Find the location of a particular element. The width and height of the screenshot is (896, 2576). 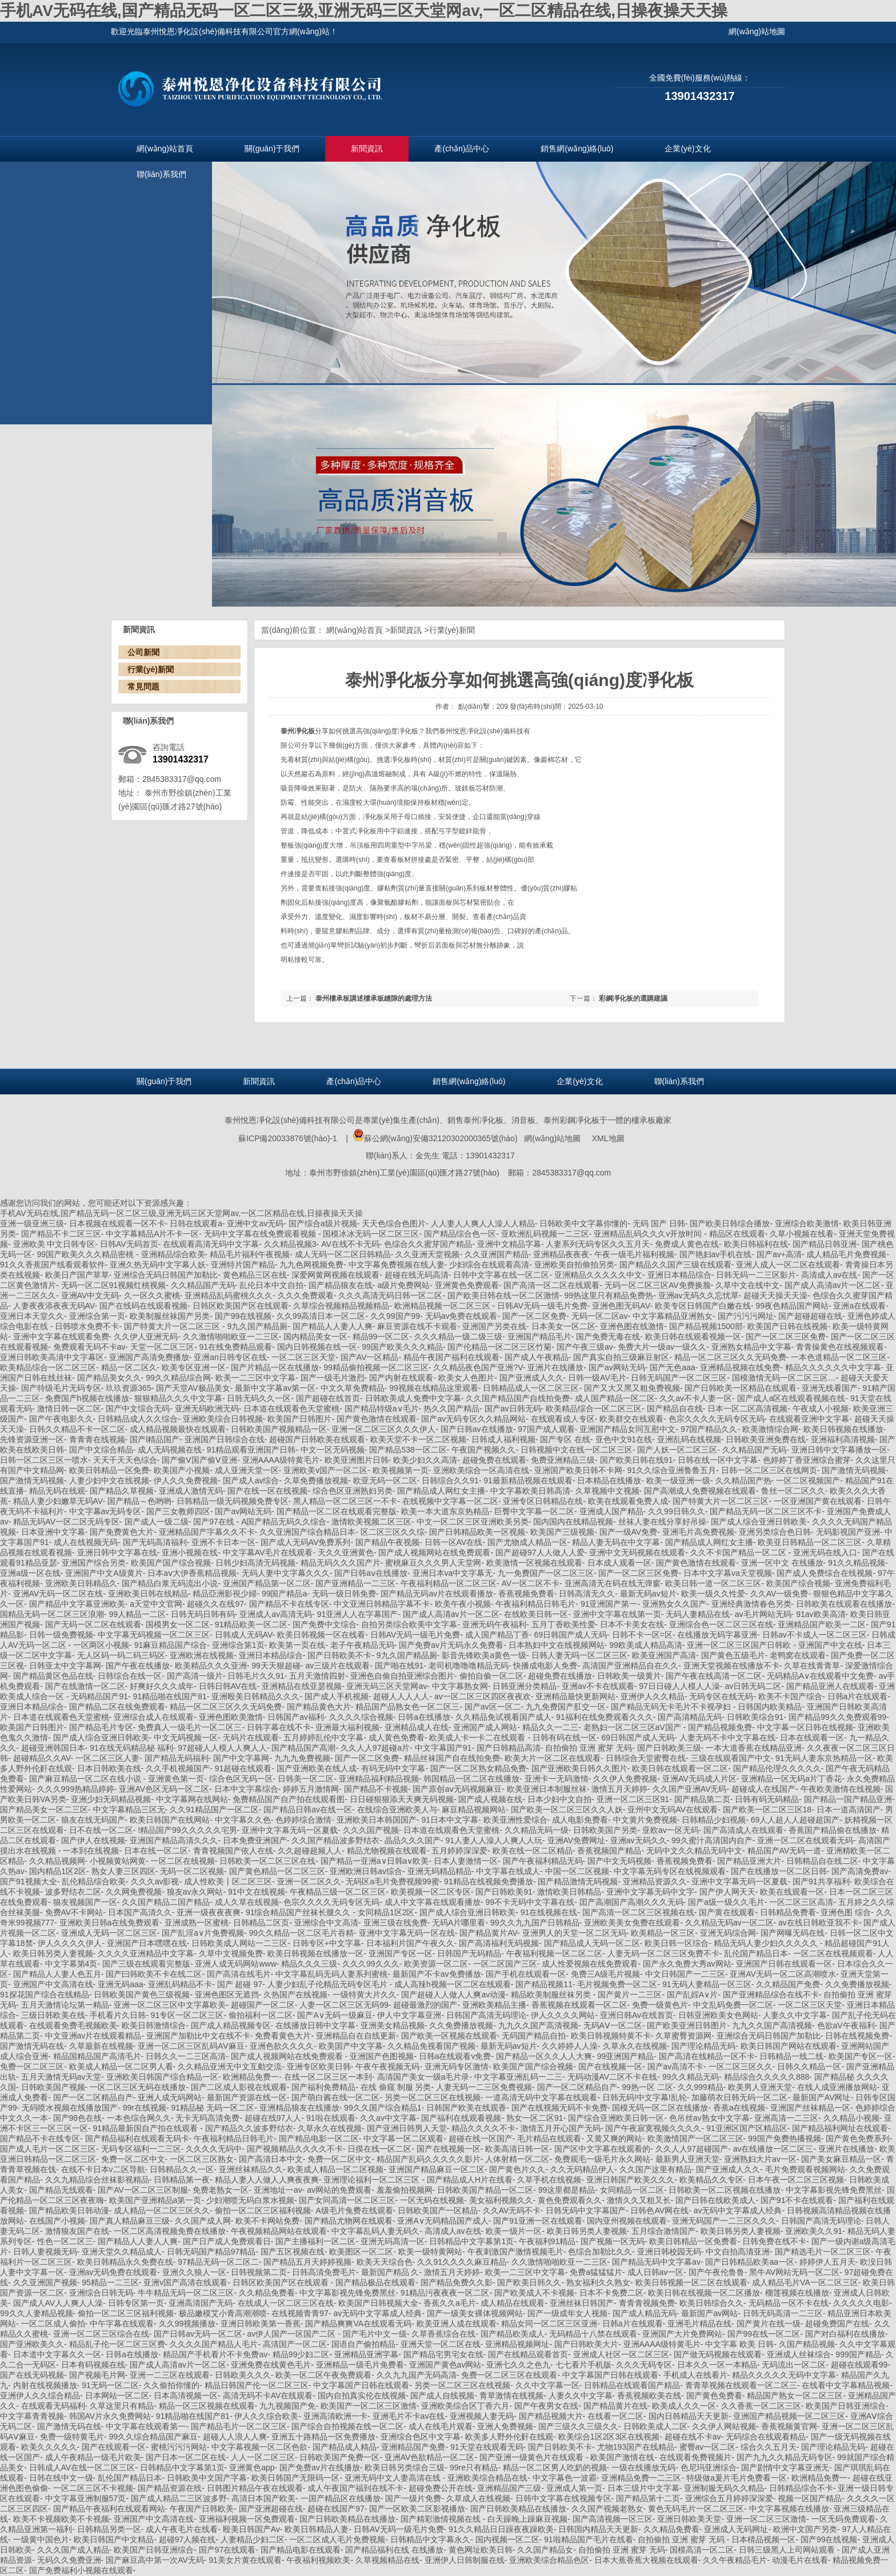

国产a级一级久久毛片 is located at coordinates (726, 1902).